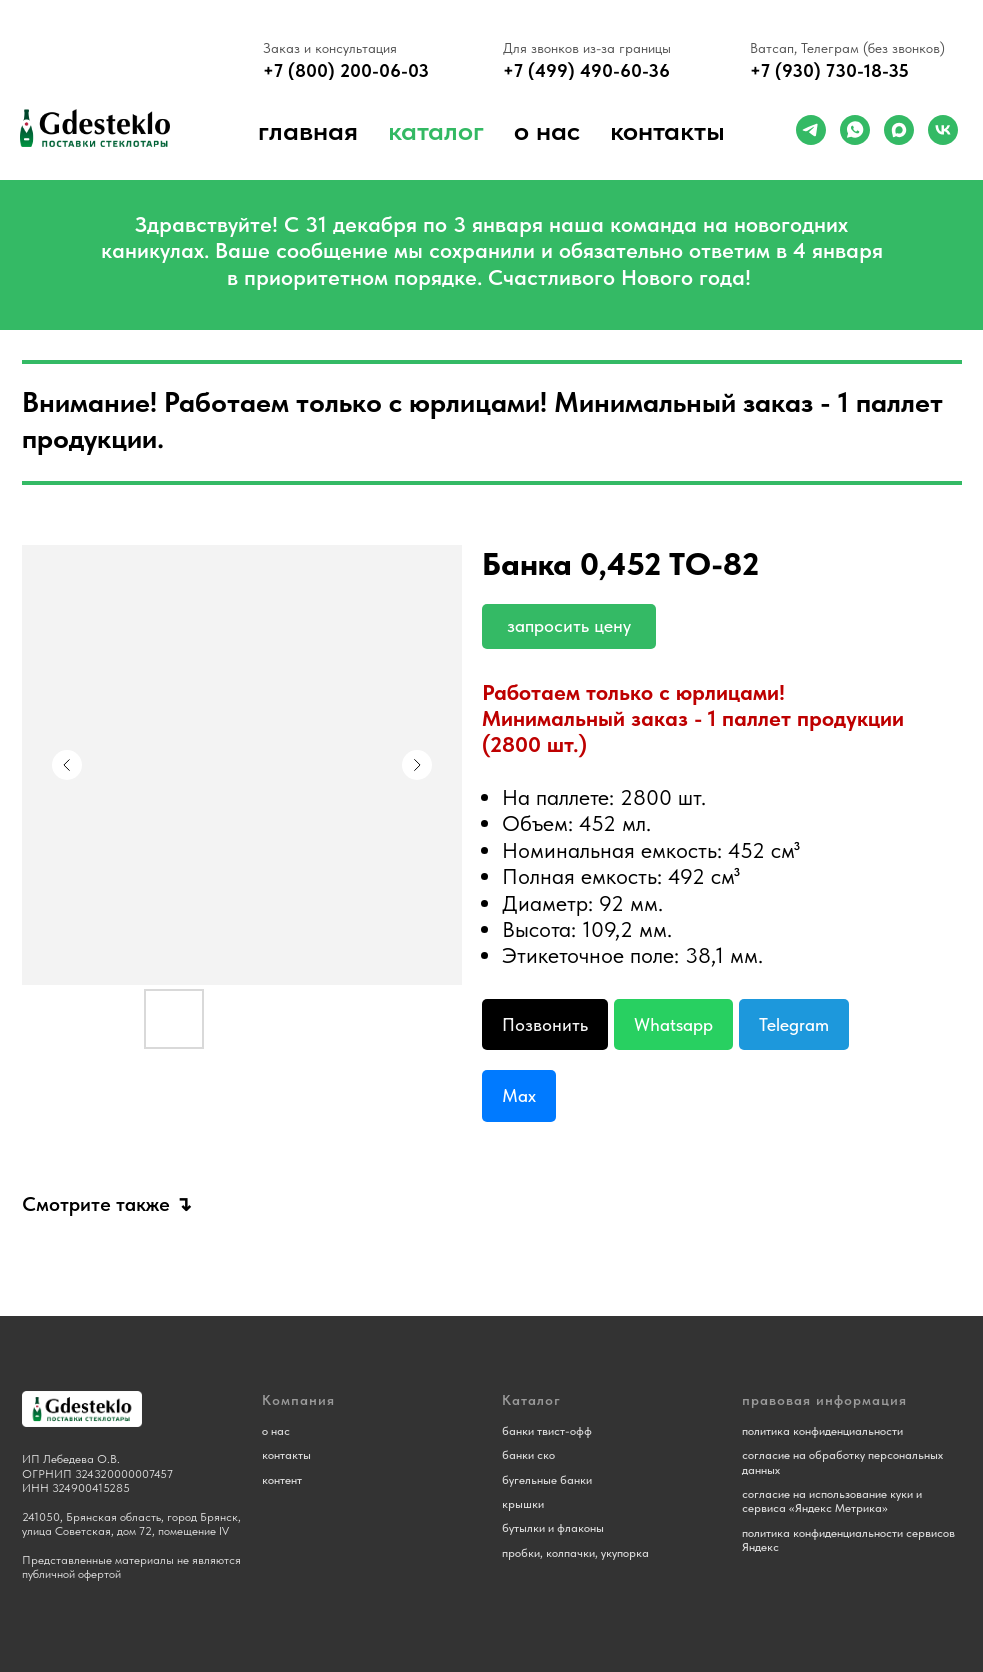 The image size is (983, 1672). What do you see at coordinates (547, 1480) in the screenshot?
I see `бугельные банки` at bounding box center [547, 1480].